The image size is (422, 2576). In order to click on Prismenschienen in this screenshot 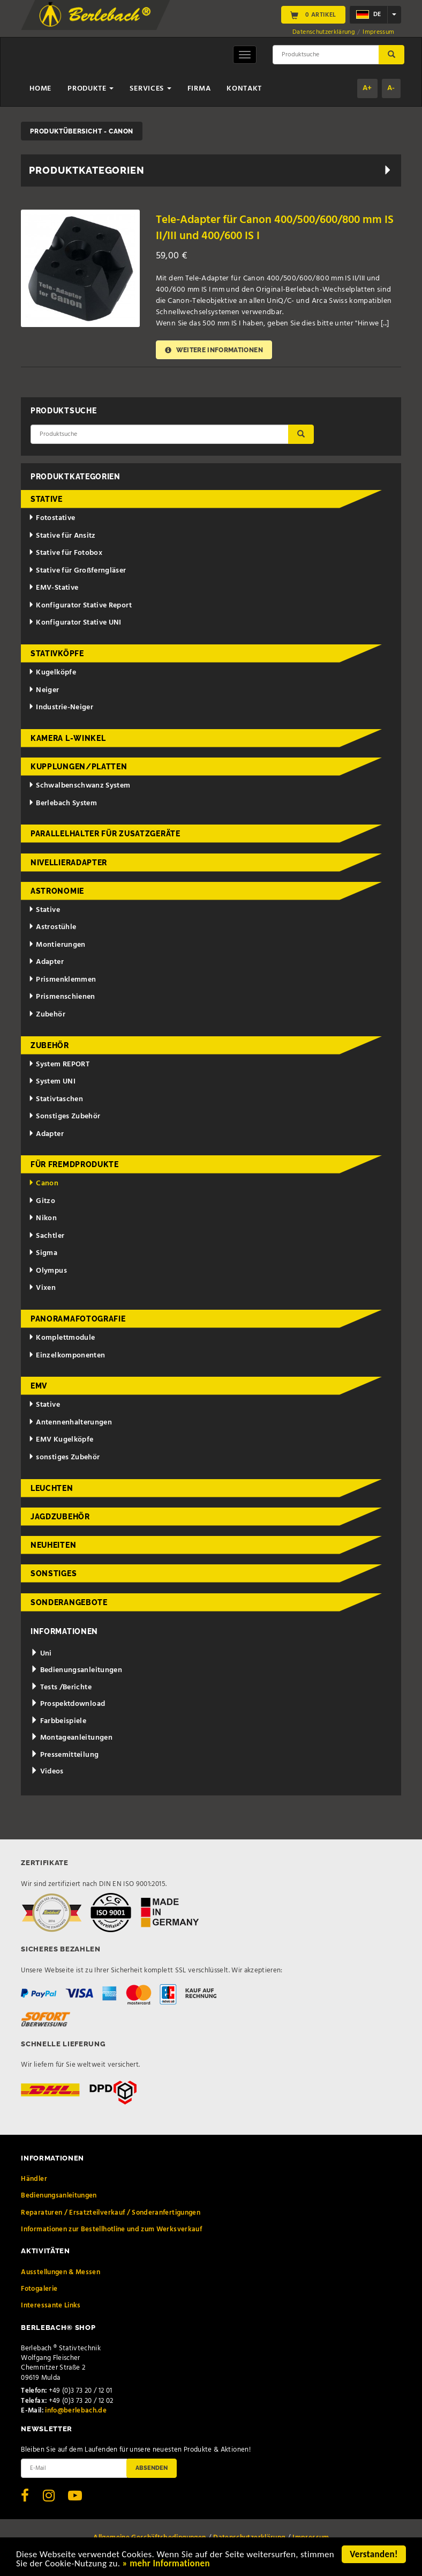, I will do `click(61, 997)`.